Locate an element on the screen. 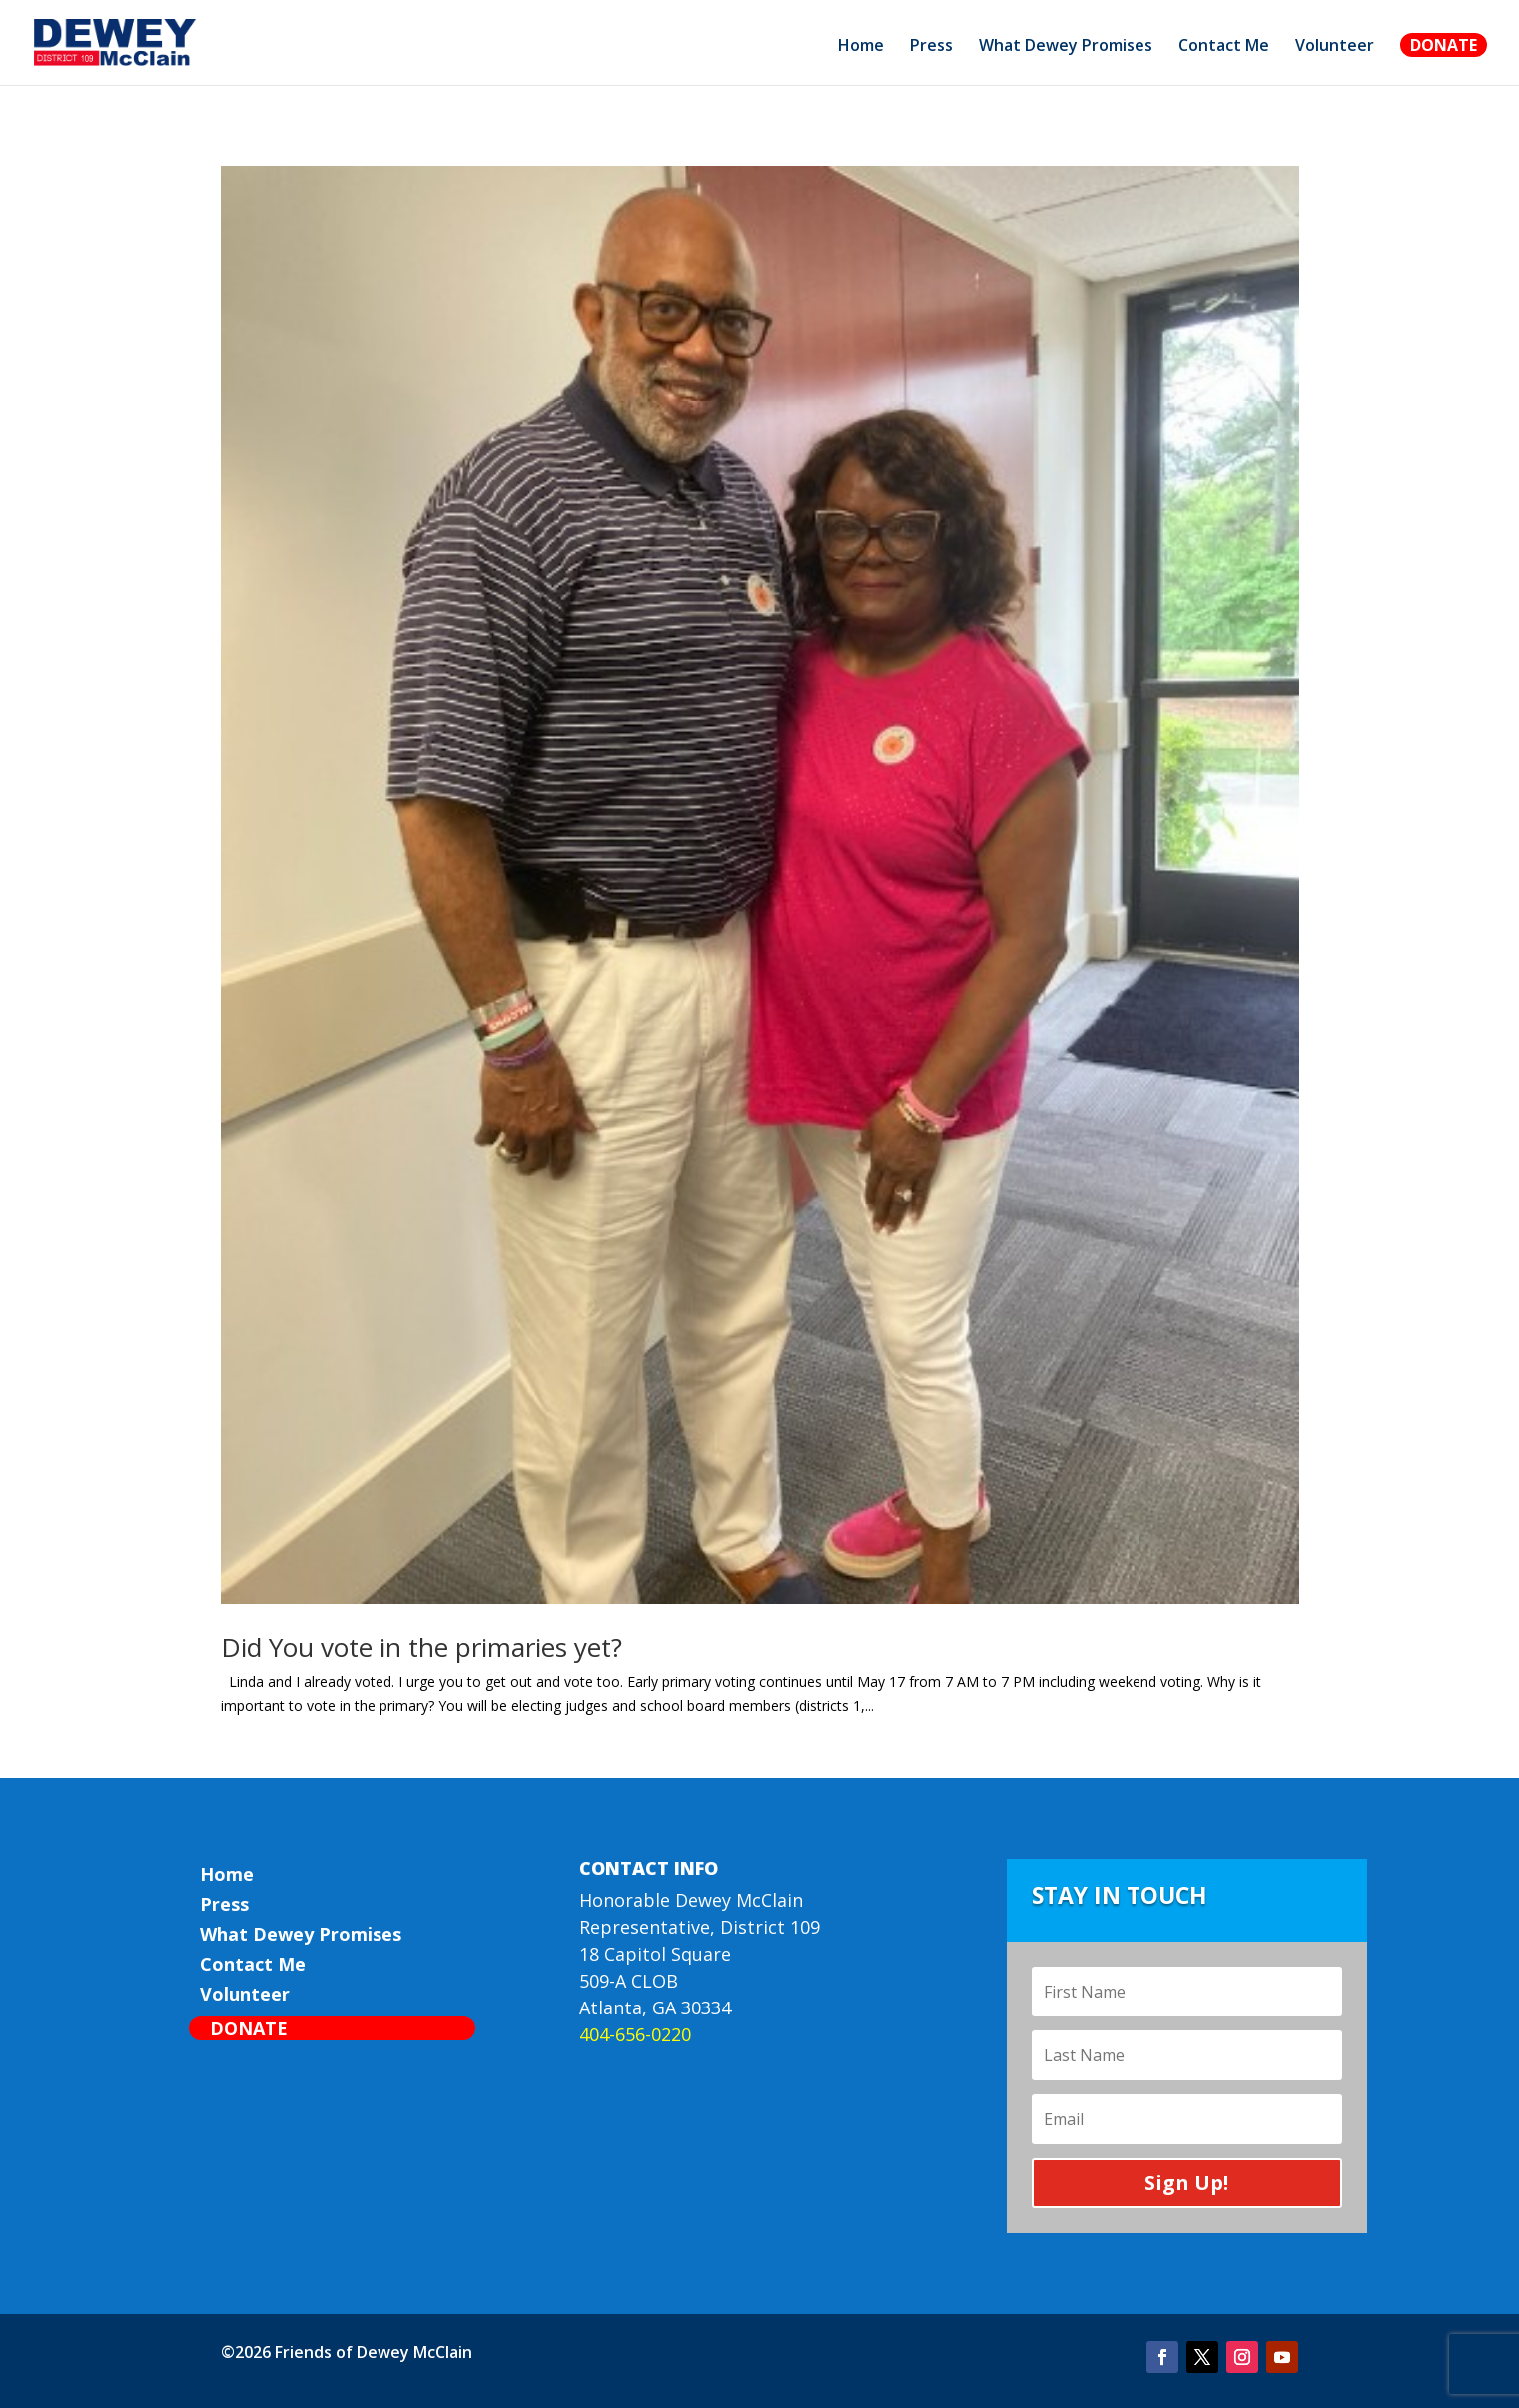 The width and height of the screenshot is (1519, 2408). What Dewey Promises is located at coordinates (1065, 47).